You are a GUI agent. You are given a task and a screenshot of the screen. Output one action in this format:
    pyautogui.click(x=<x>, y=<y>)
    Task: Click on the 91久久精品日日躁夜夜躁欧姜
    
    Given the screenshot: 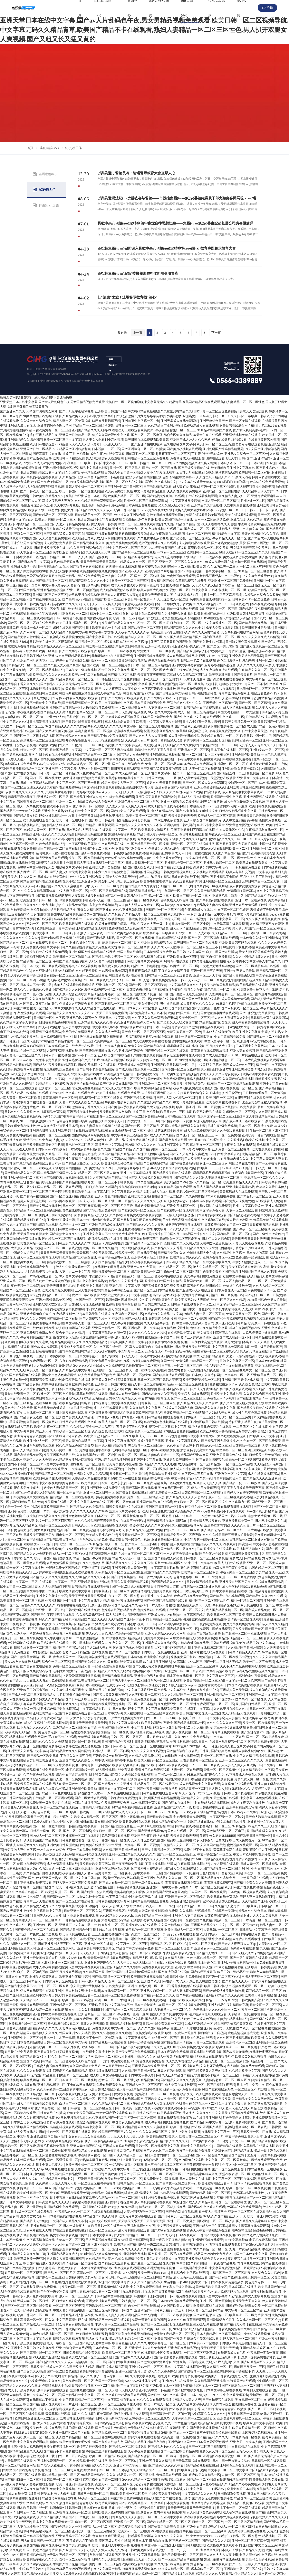 What is the action you would take?
    pyautogui.click(x=210, y=2098)
    